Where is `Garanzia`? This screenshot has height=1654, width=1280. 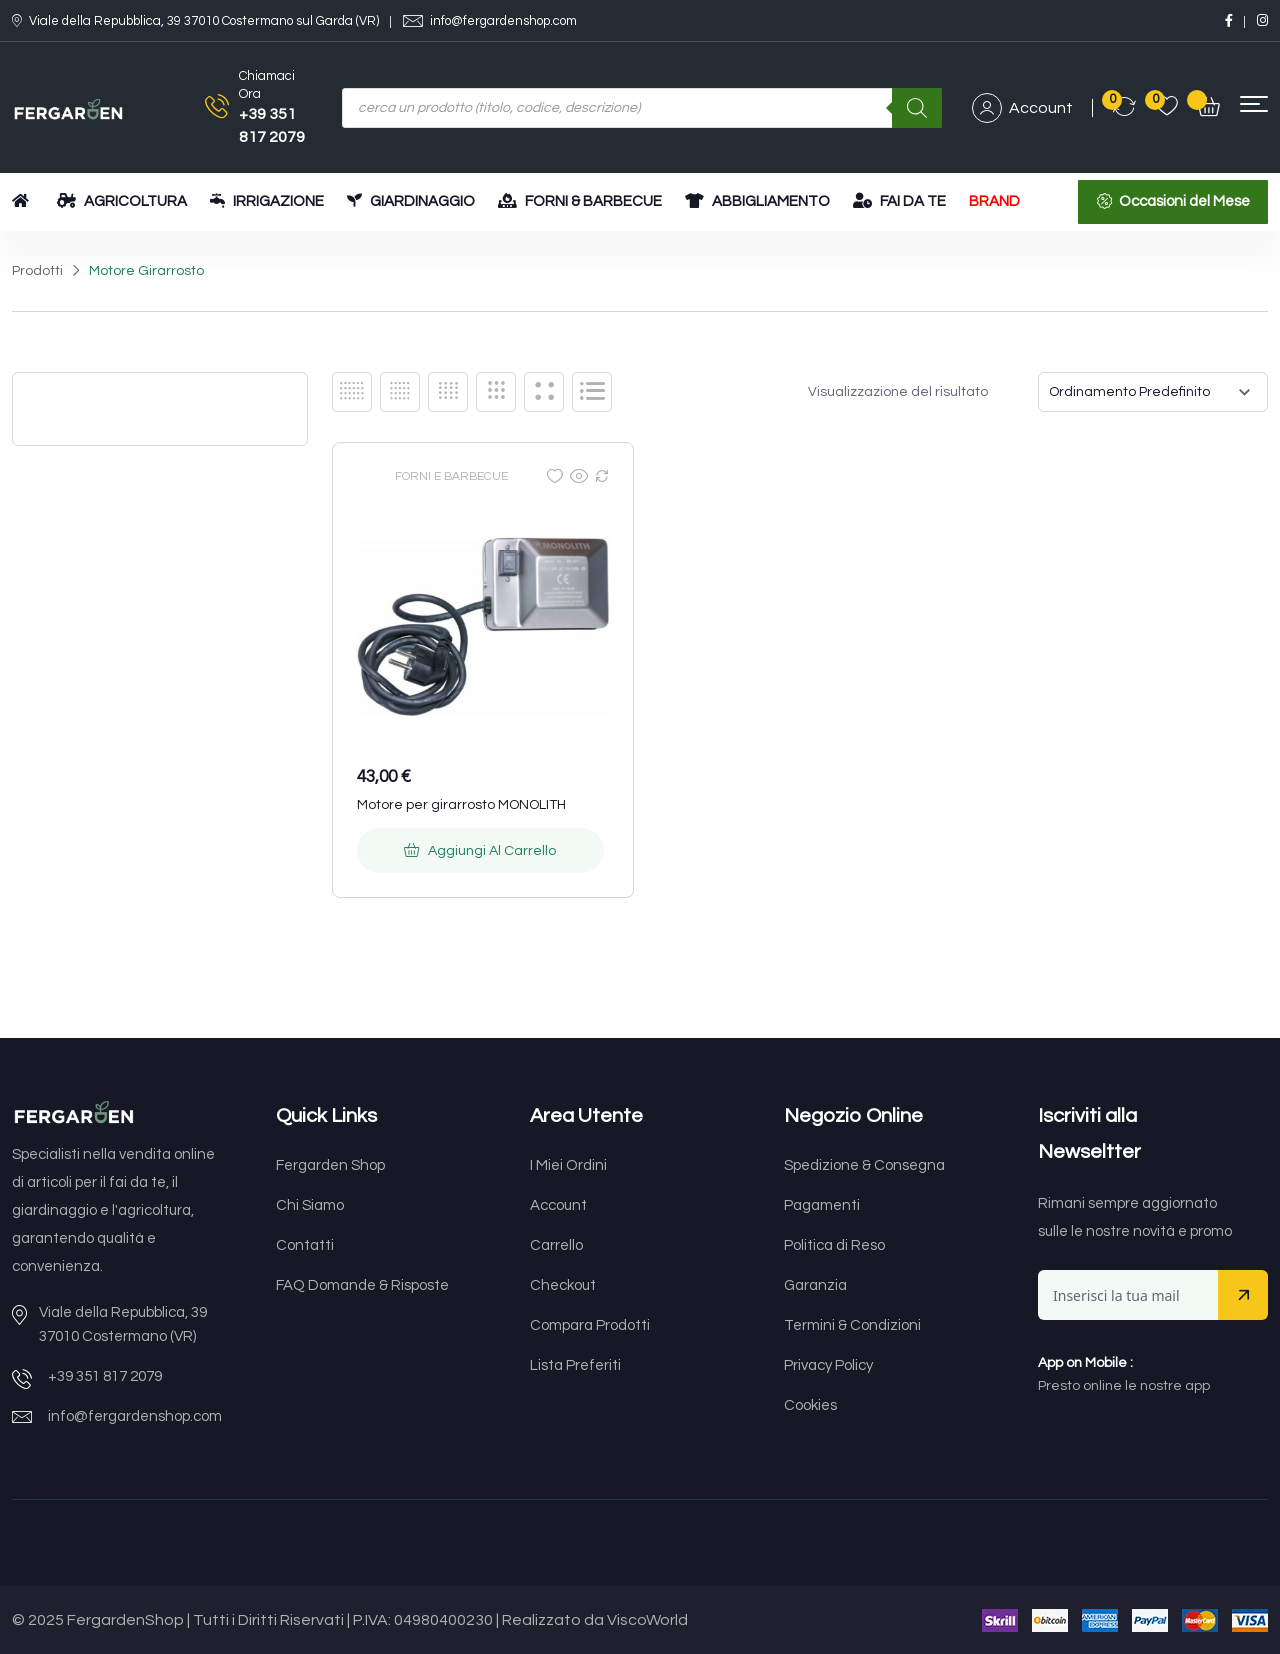
Garanzia is located at coordinates (815, 1285).